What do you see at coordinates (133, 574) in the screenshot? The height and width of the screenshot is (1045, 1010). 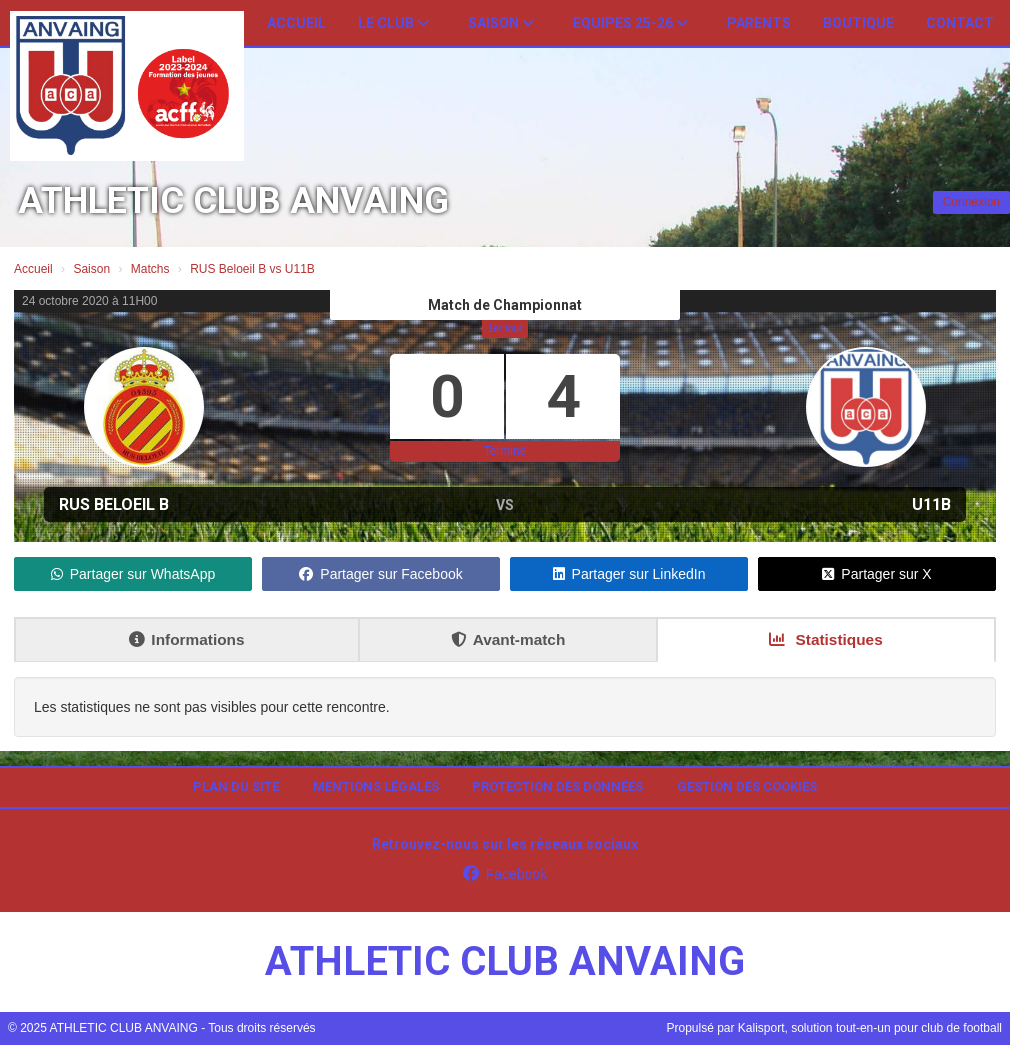 I see `Partager sur WhatsApp` at bounding box center [133, 574].